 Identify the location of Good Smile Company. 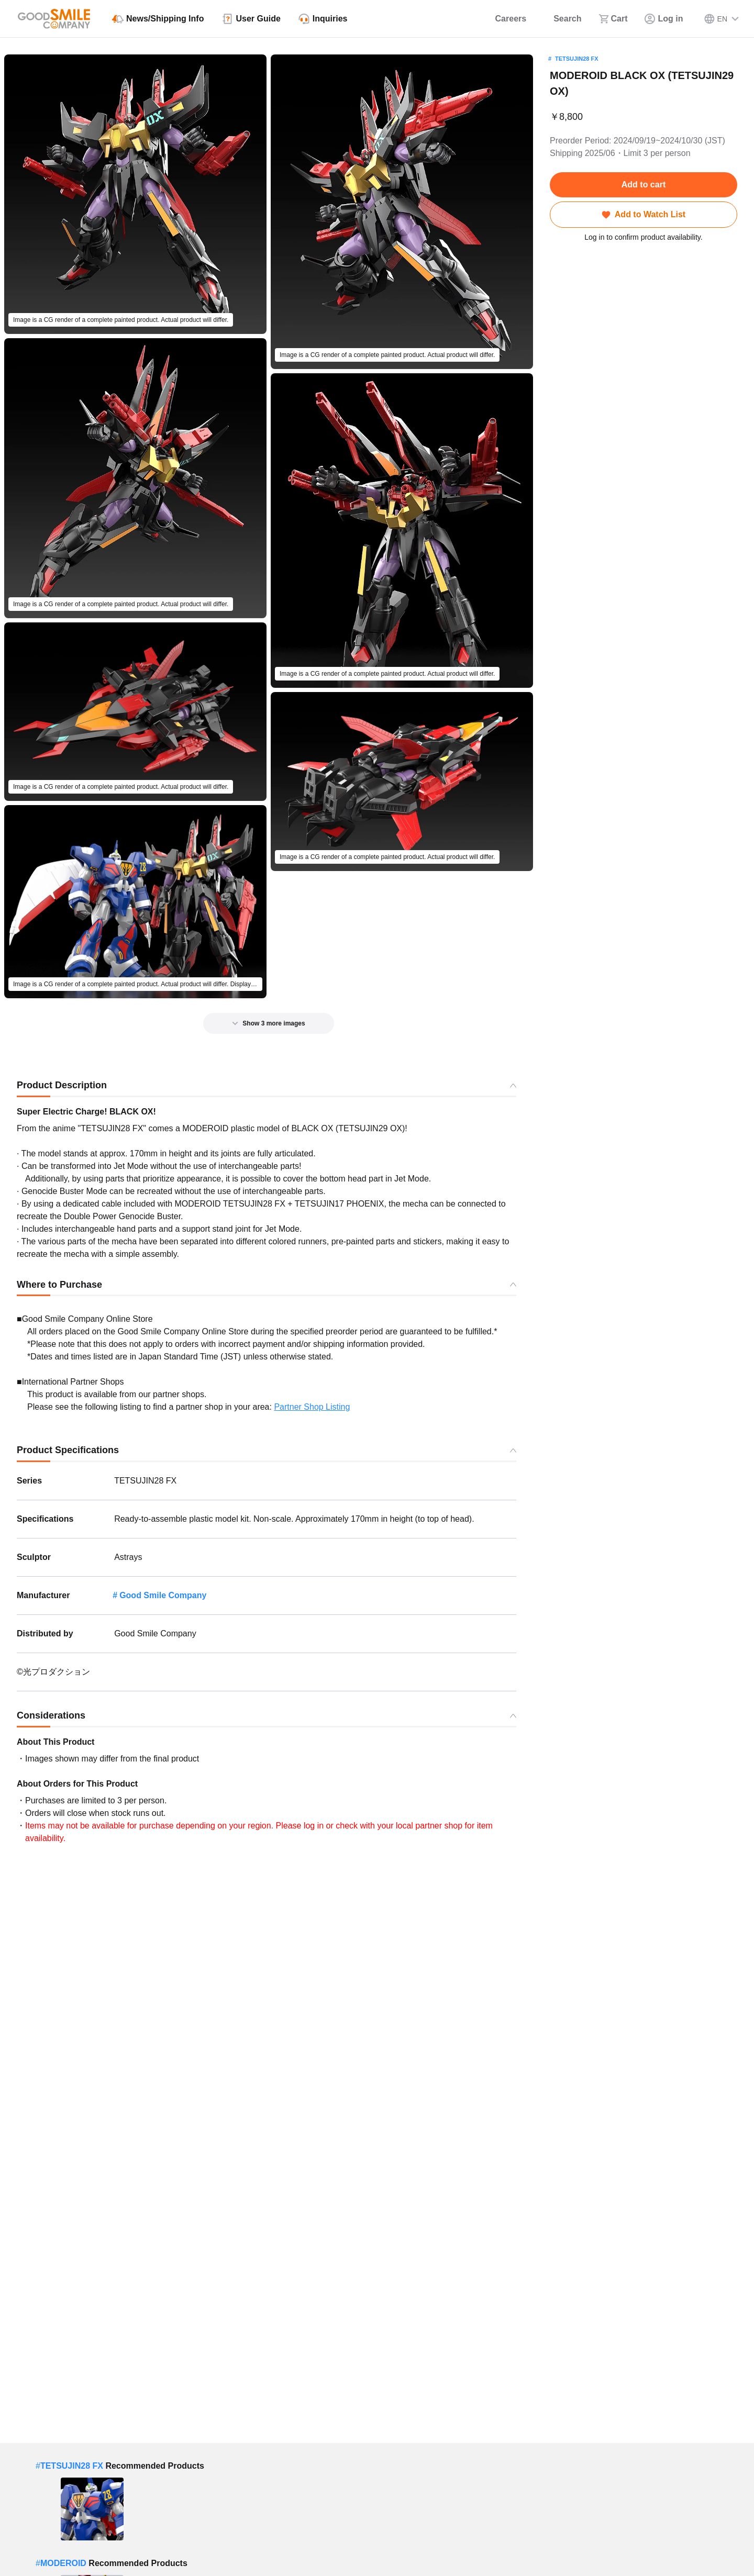
(162, 1595).